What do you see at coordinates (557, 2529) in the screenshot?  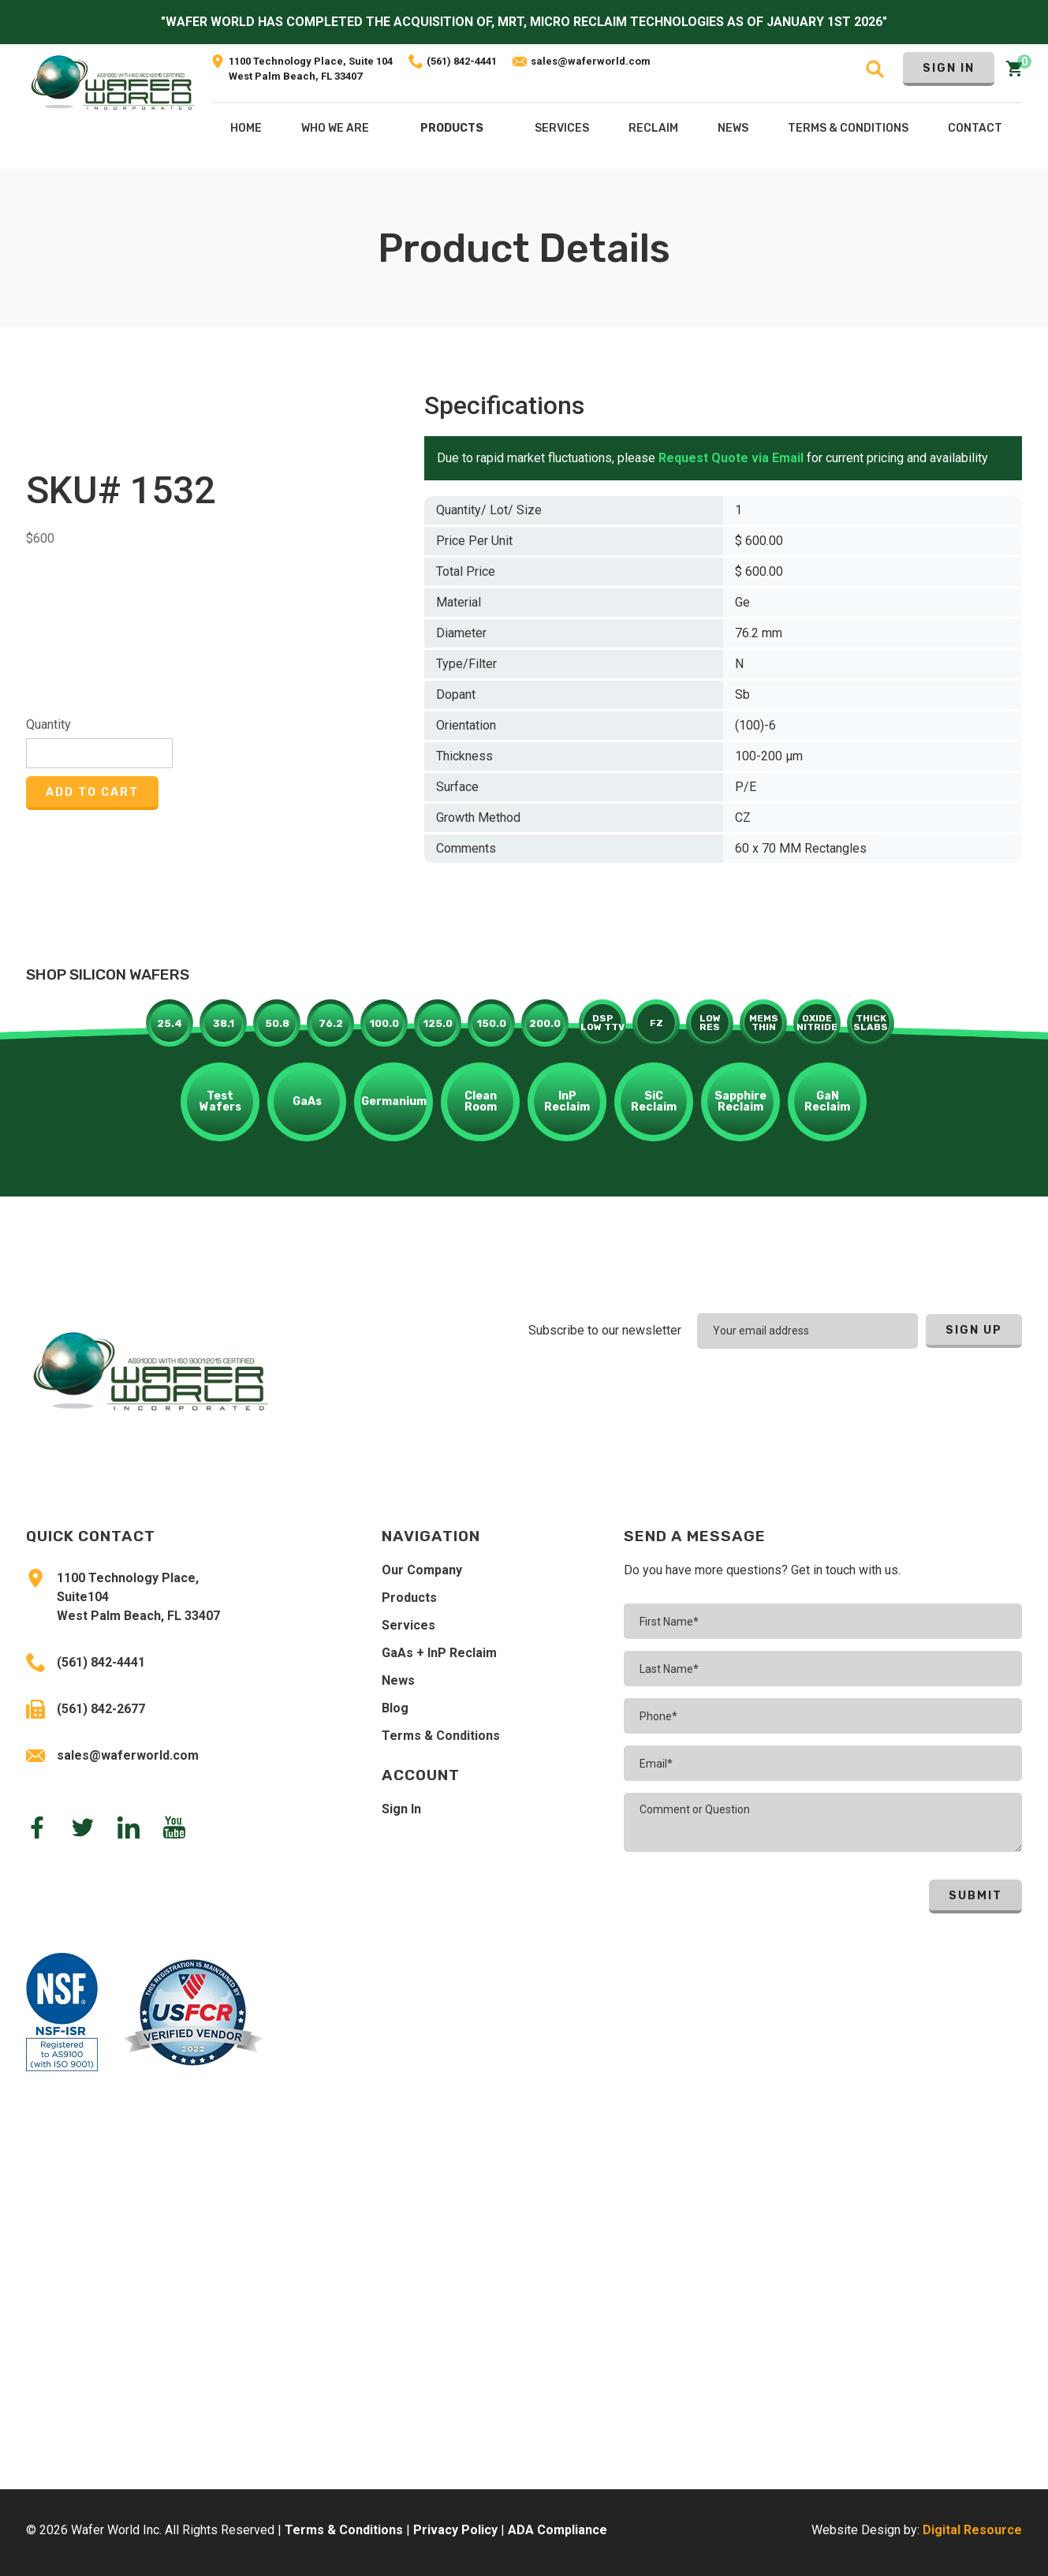 I see `ADA Compliance` at bounding box center [557, 2529].